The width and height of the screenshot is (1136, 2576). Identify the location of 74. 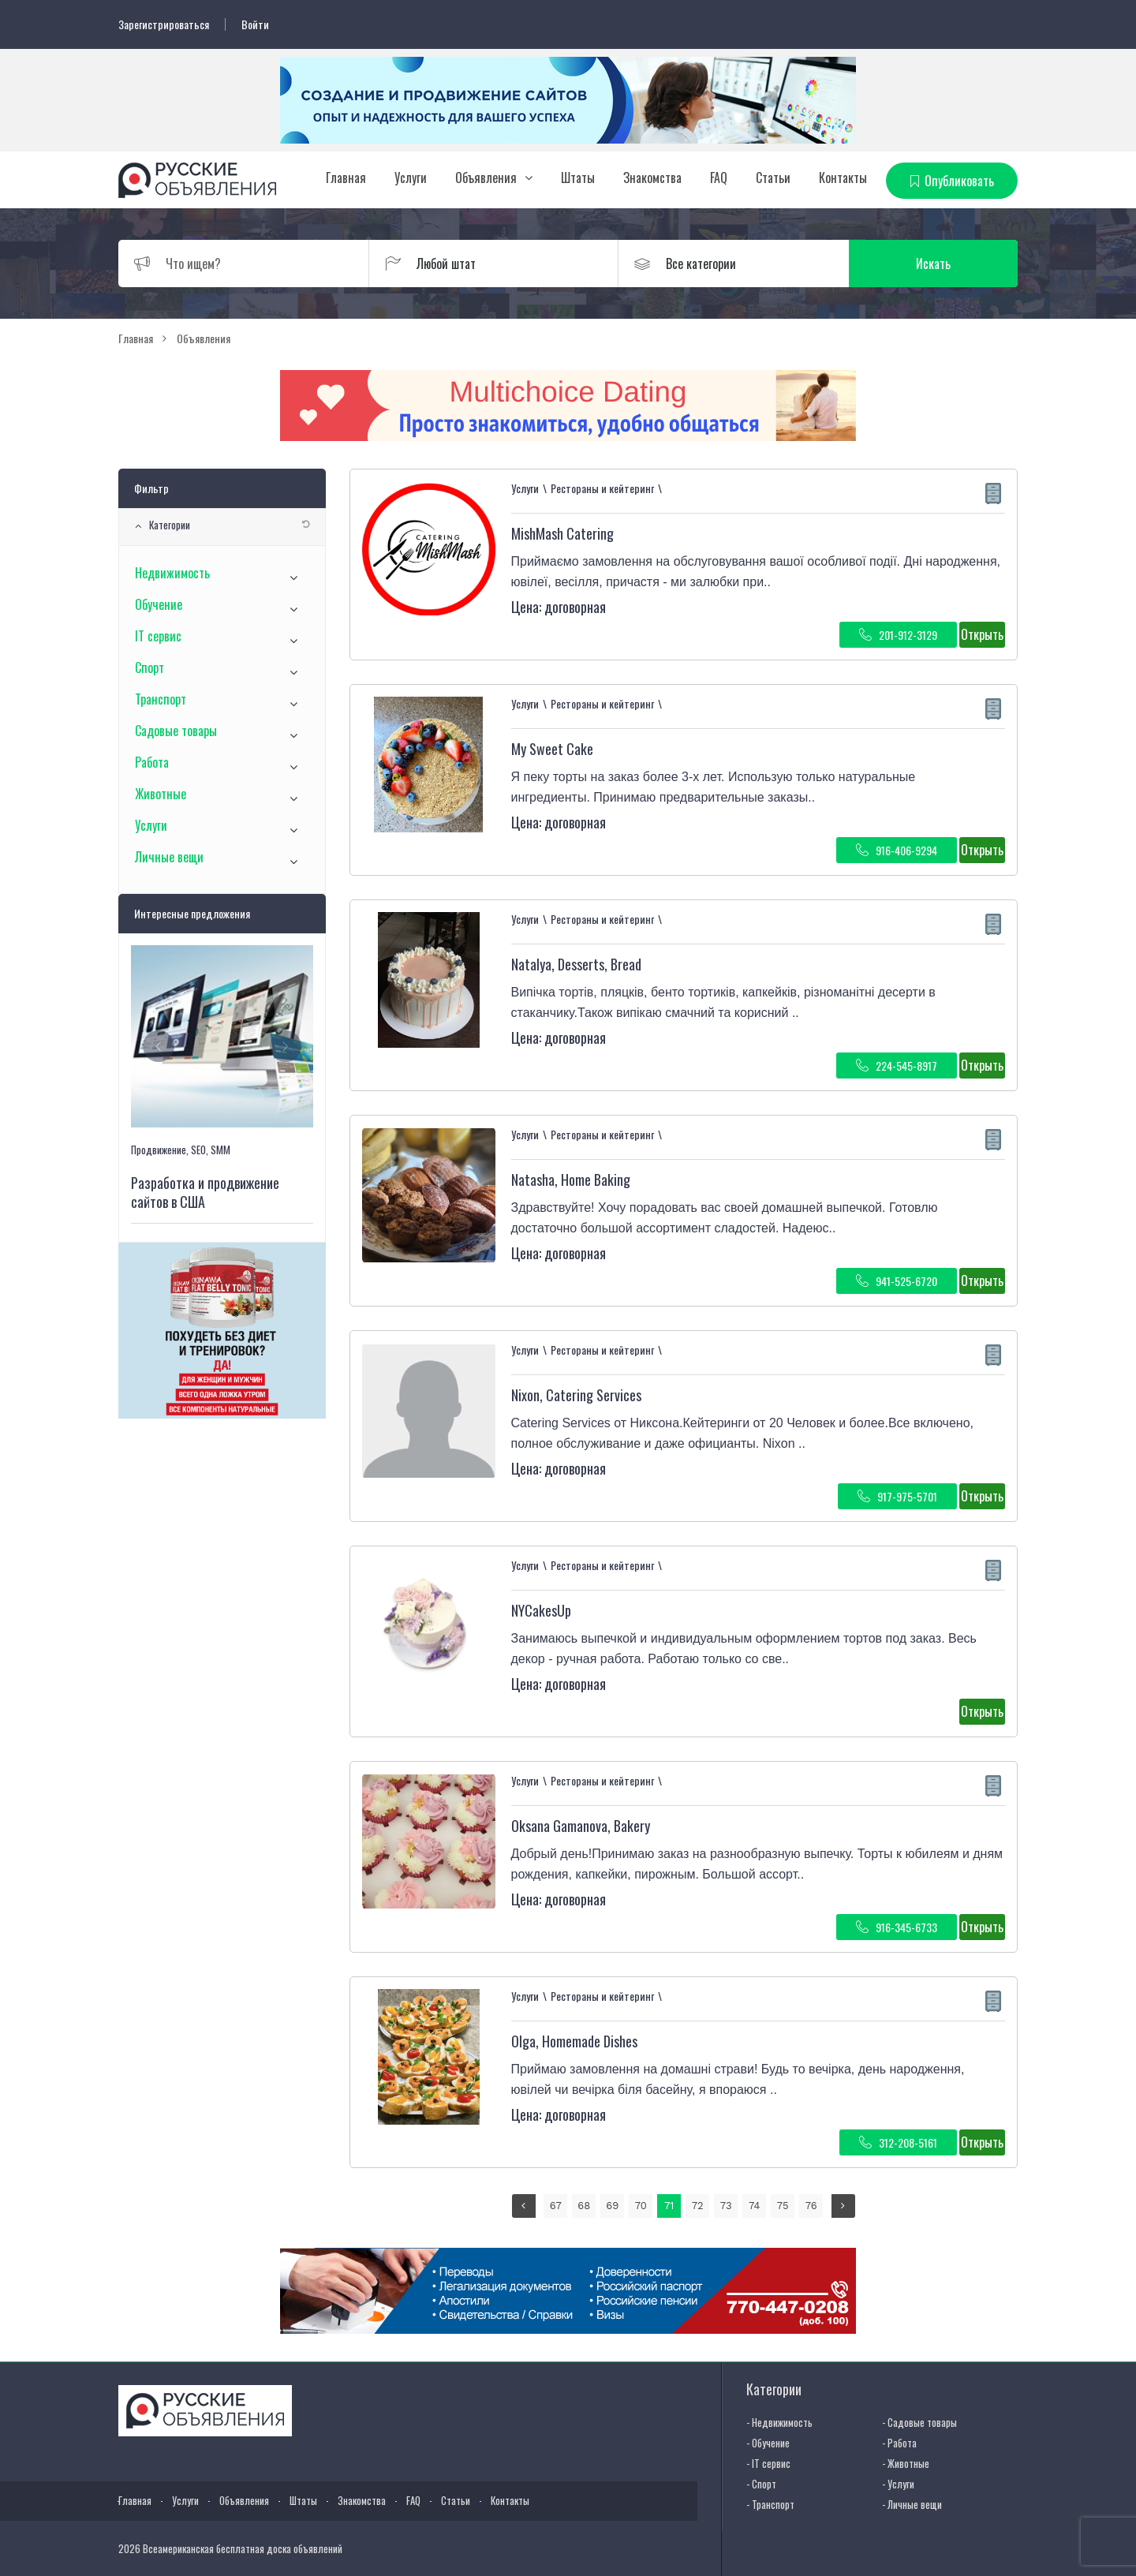
(754, 2205).